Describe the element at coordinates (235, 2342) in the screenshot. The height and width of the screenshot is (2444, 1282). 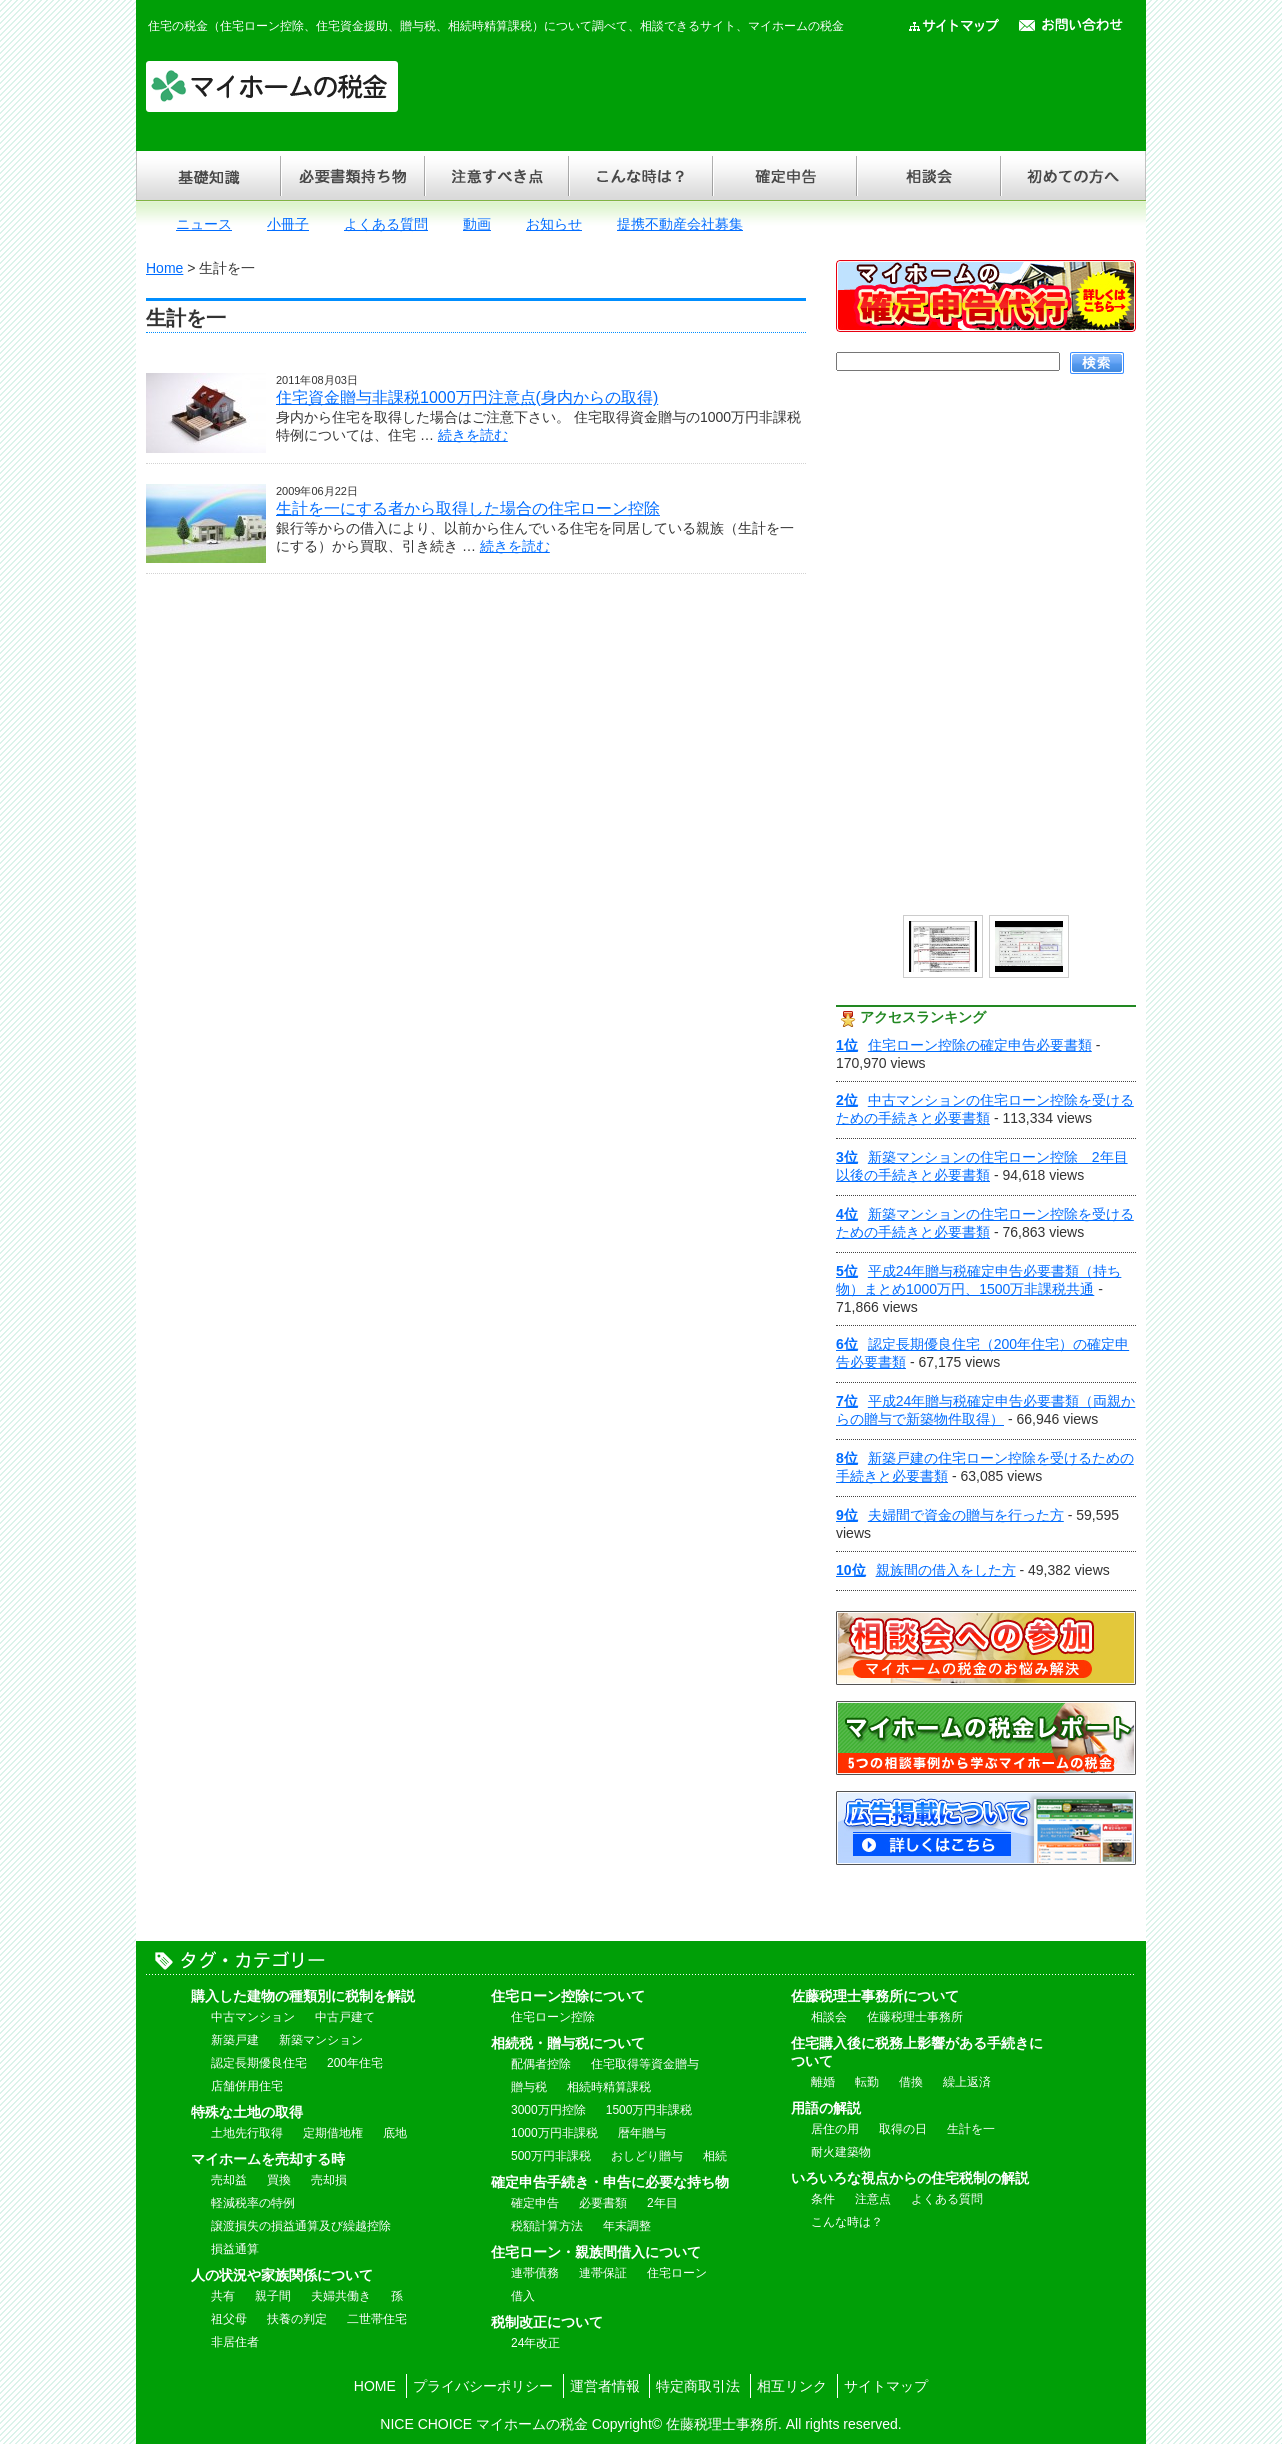
I see `非居住者` at that location.